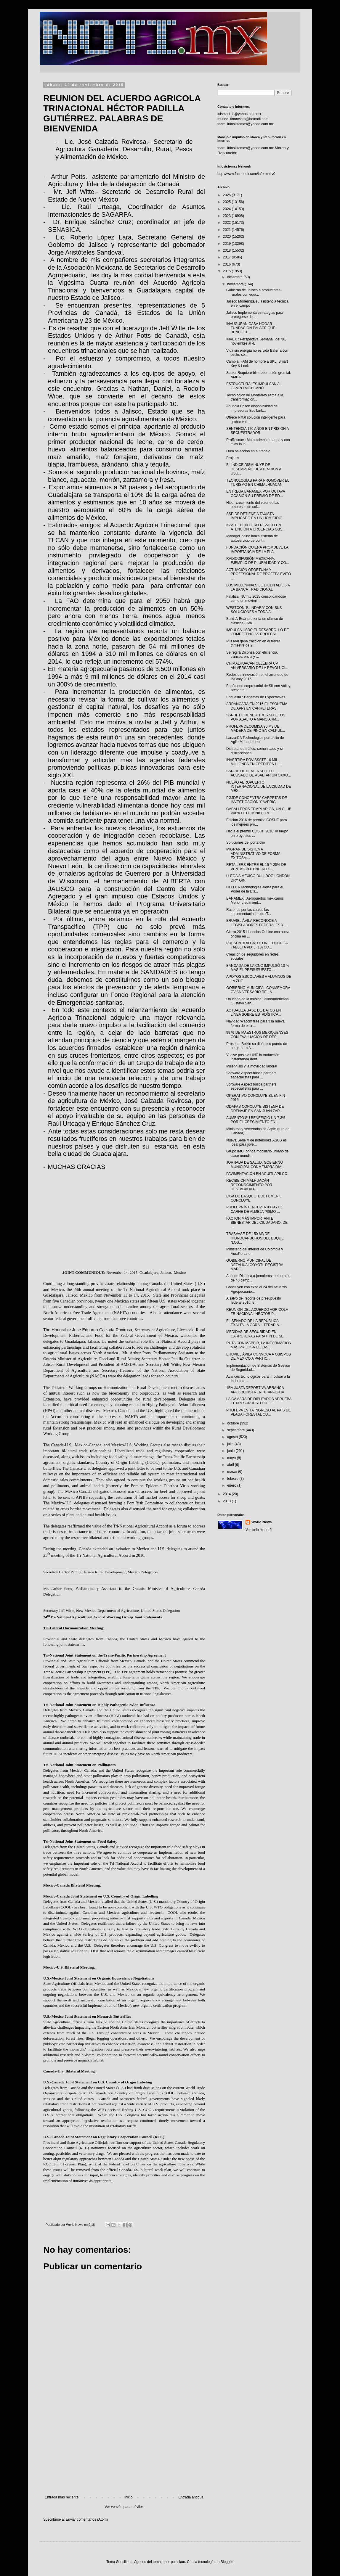 This screenshot has height=2576, width=340. What do you see at coordinates (249, 1184) in the screenshot?
I see `RECIBE CHIMALHUACÁN RECONOCIMIENTO POR DESTACADA P...` at bounding box center [249, 1184].